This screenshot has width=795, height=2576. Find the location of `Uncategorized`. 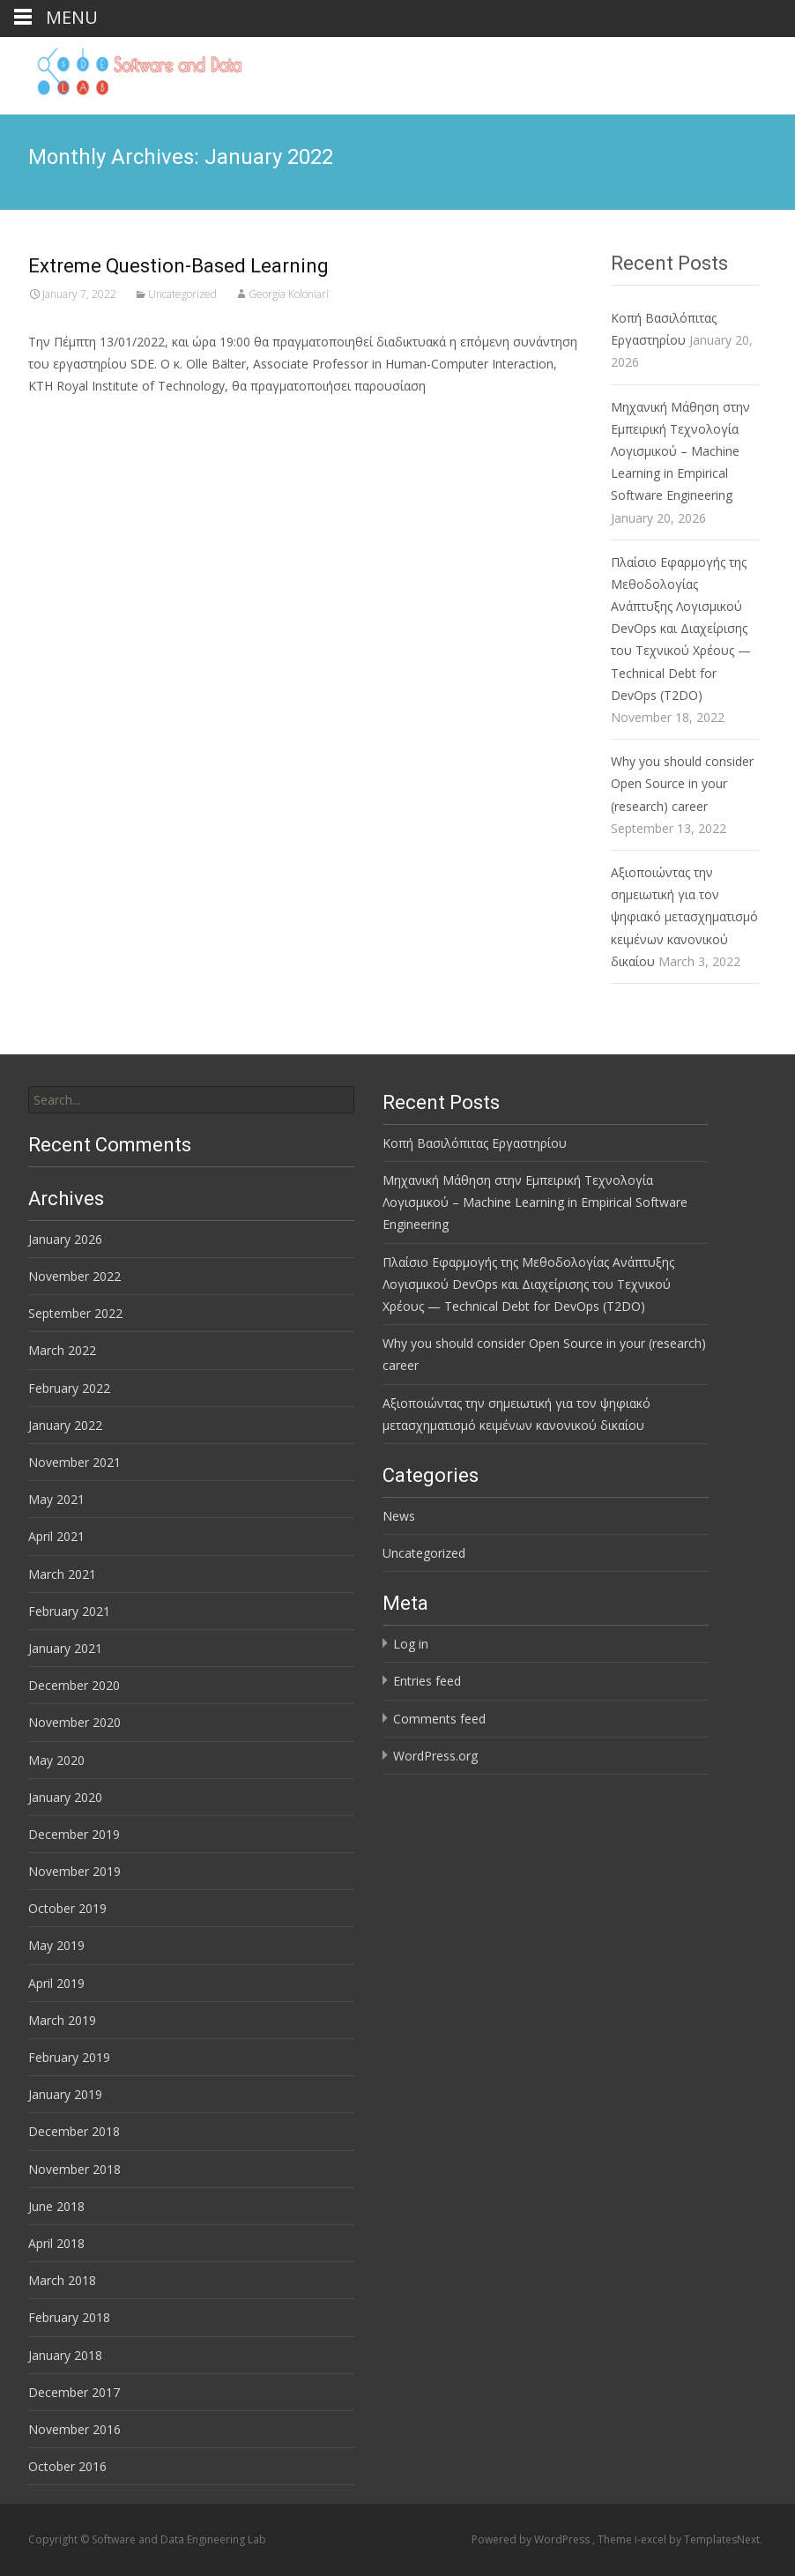

Uncategorized is located at coordinates (182, 294).